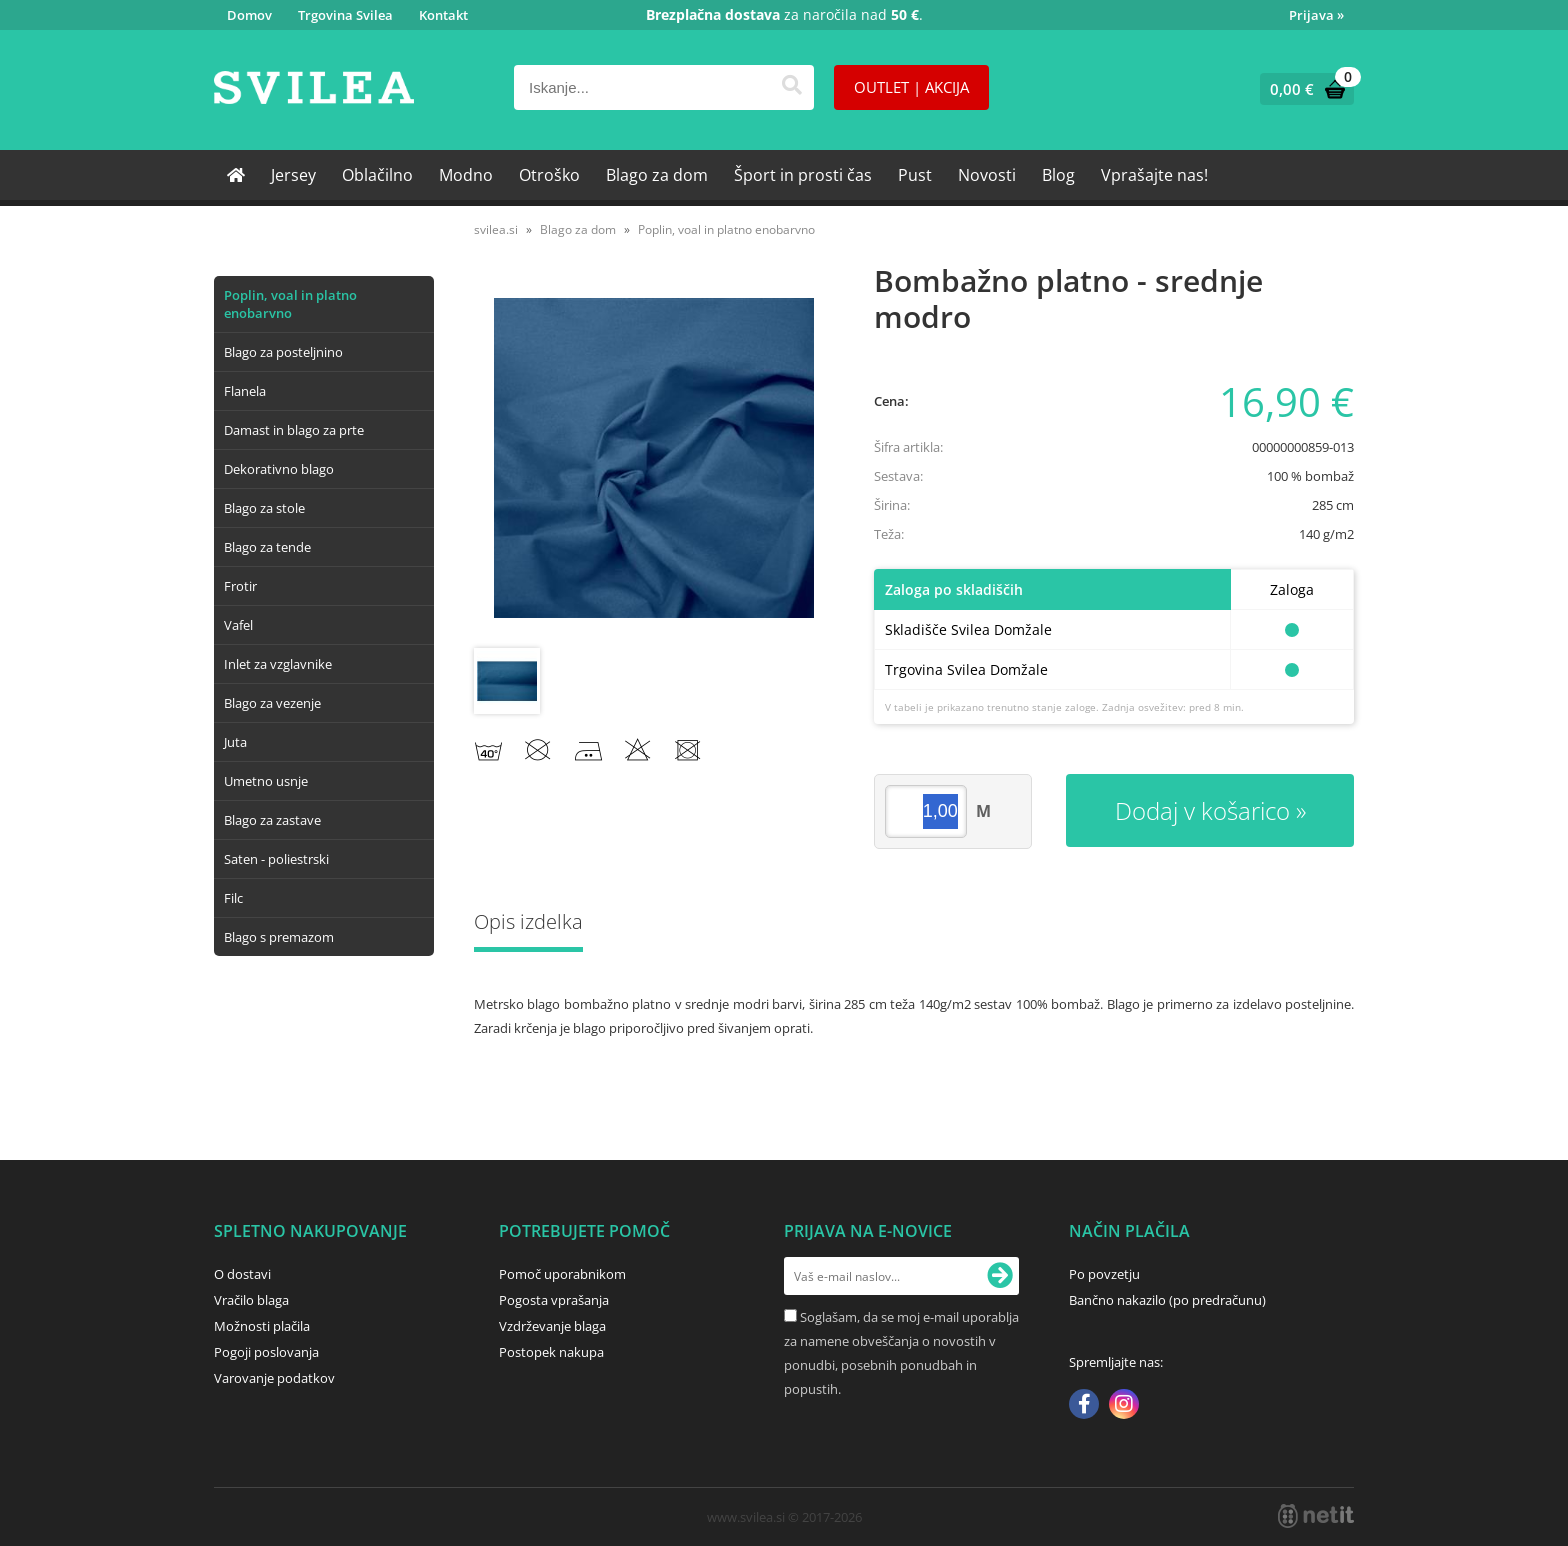  What do you see at coordinates (293, 175) in the screenshot?
I see `Jersey` at bounding box center [293, 175].